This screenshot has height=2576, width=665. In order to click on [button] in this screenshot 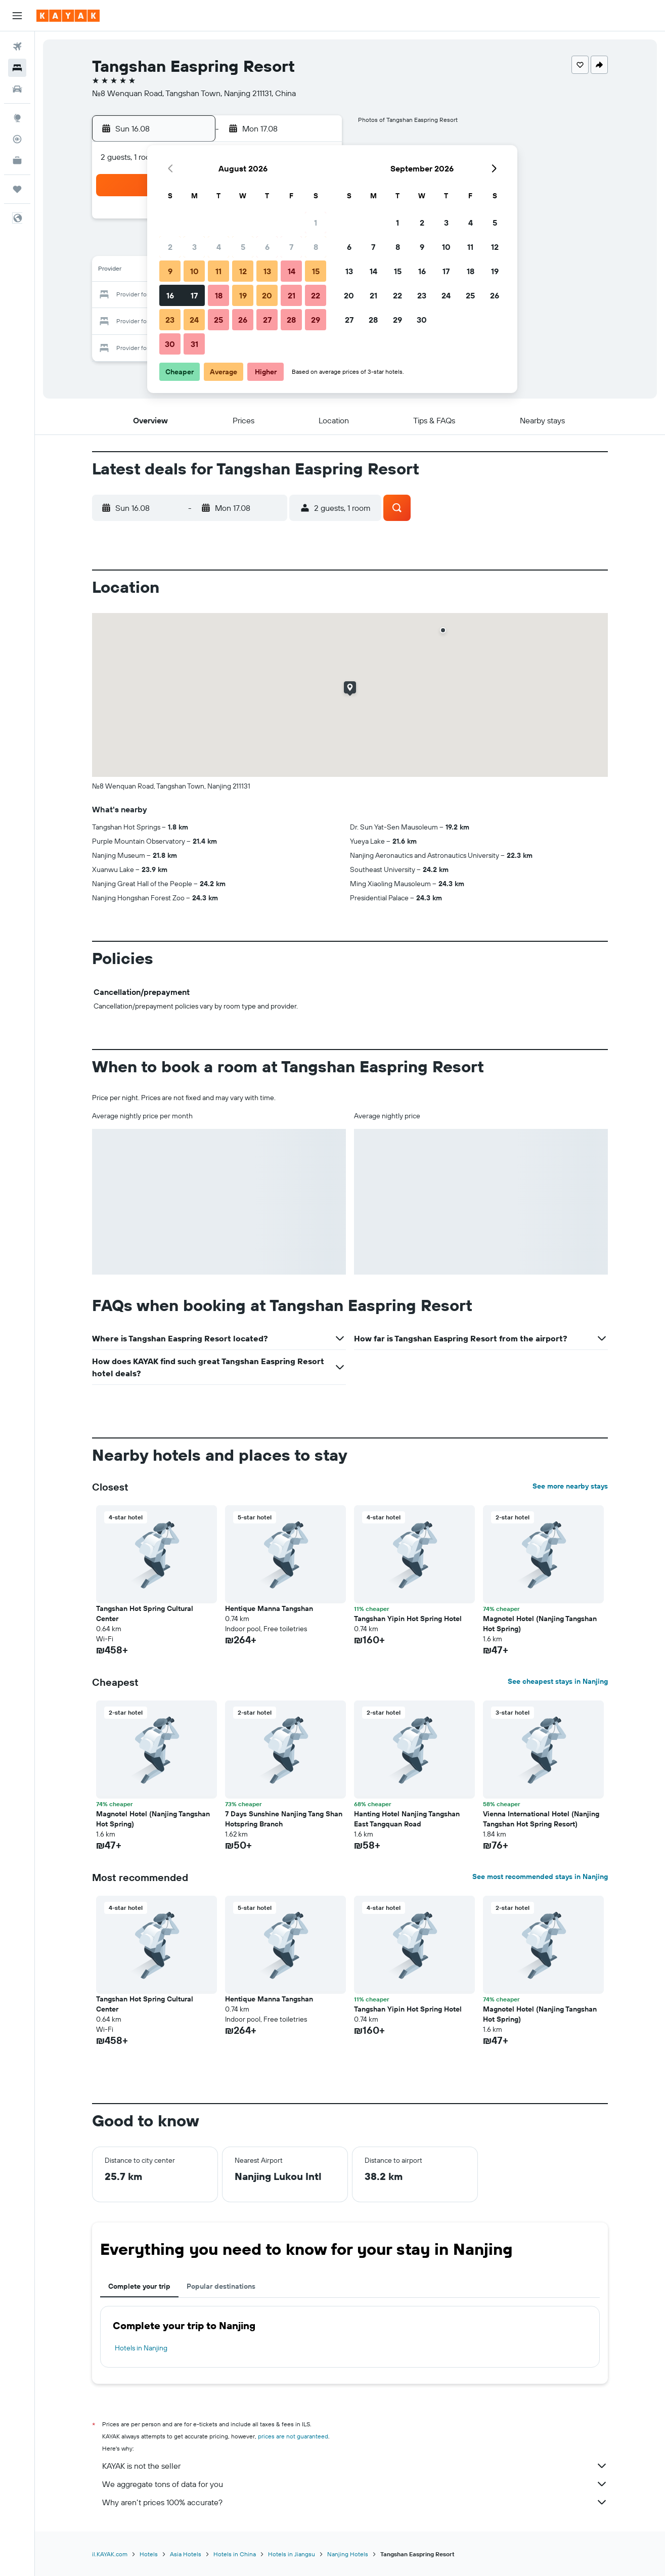, I will do `click(17, 16)`.